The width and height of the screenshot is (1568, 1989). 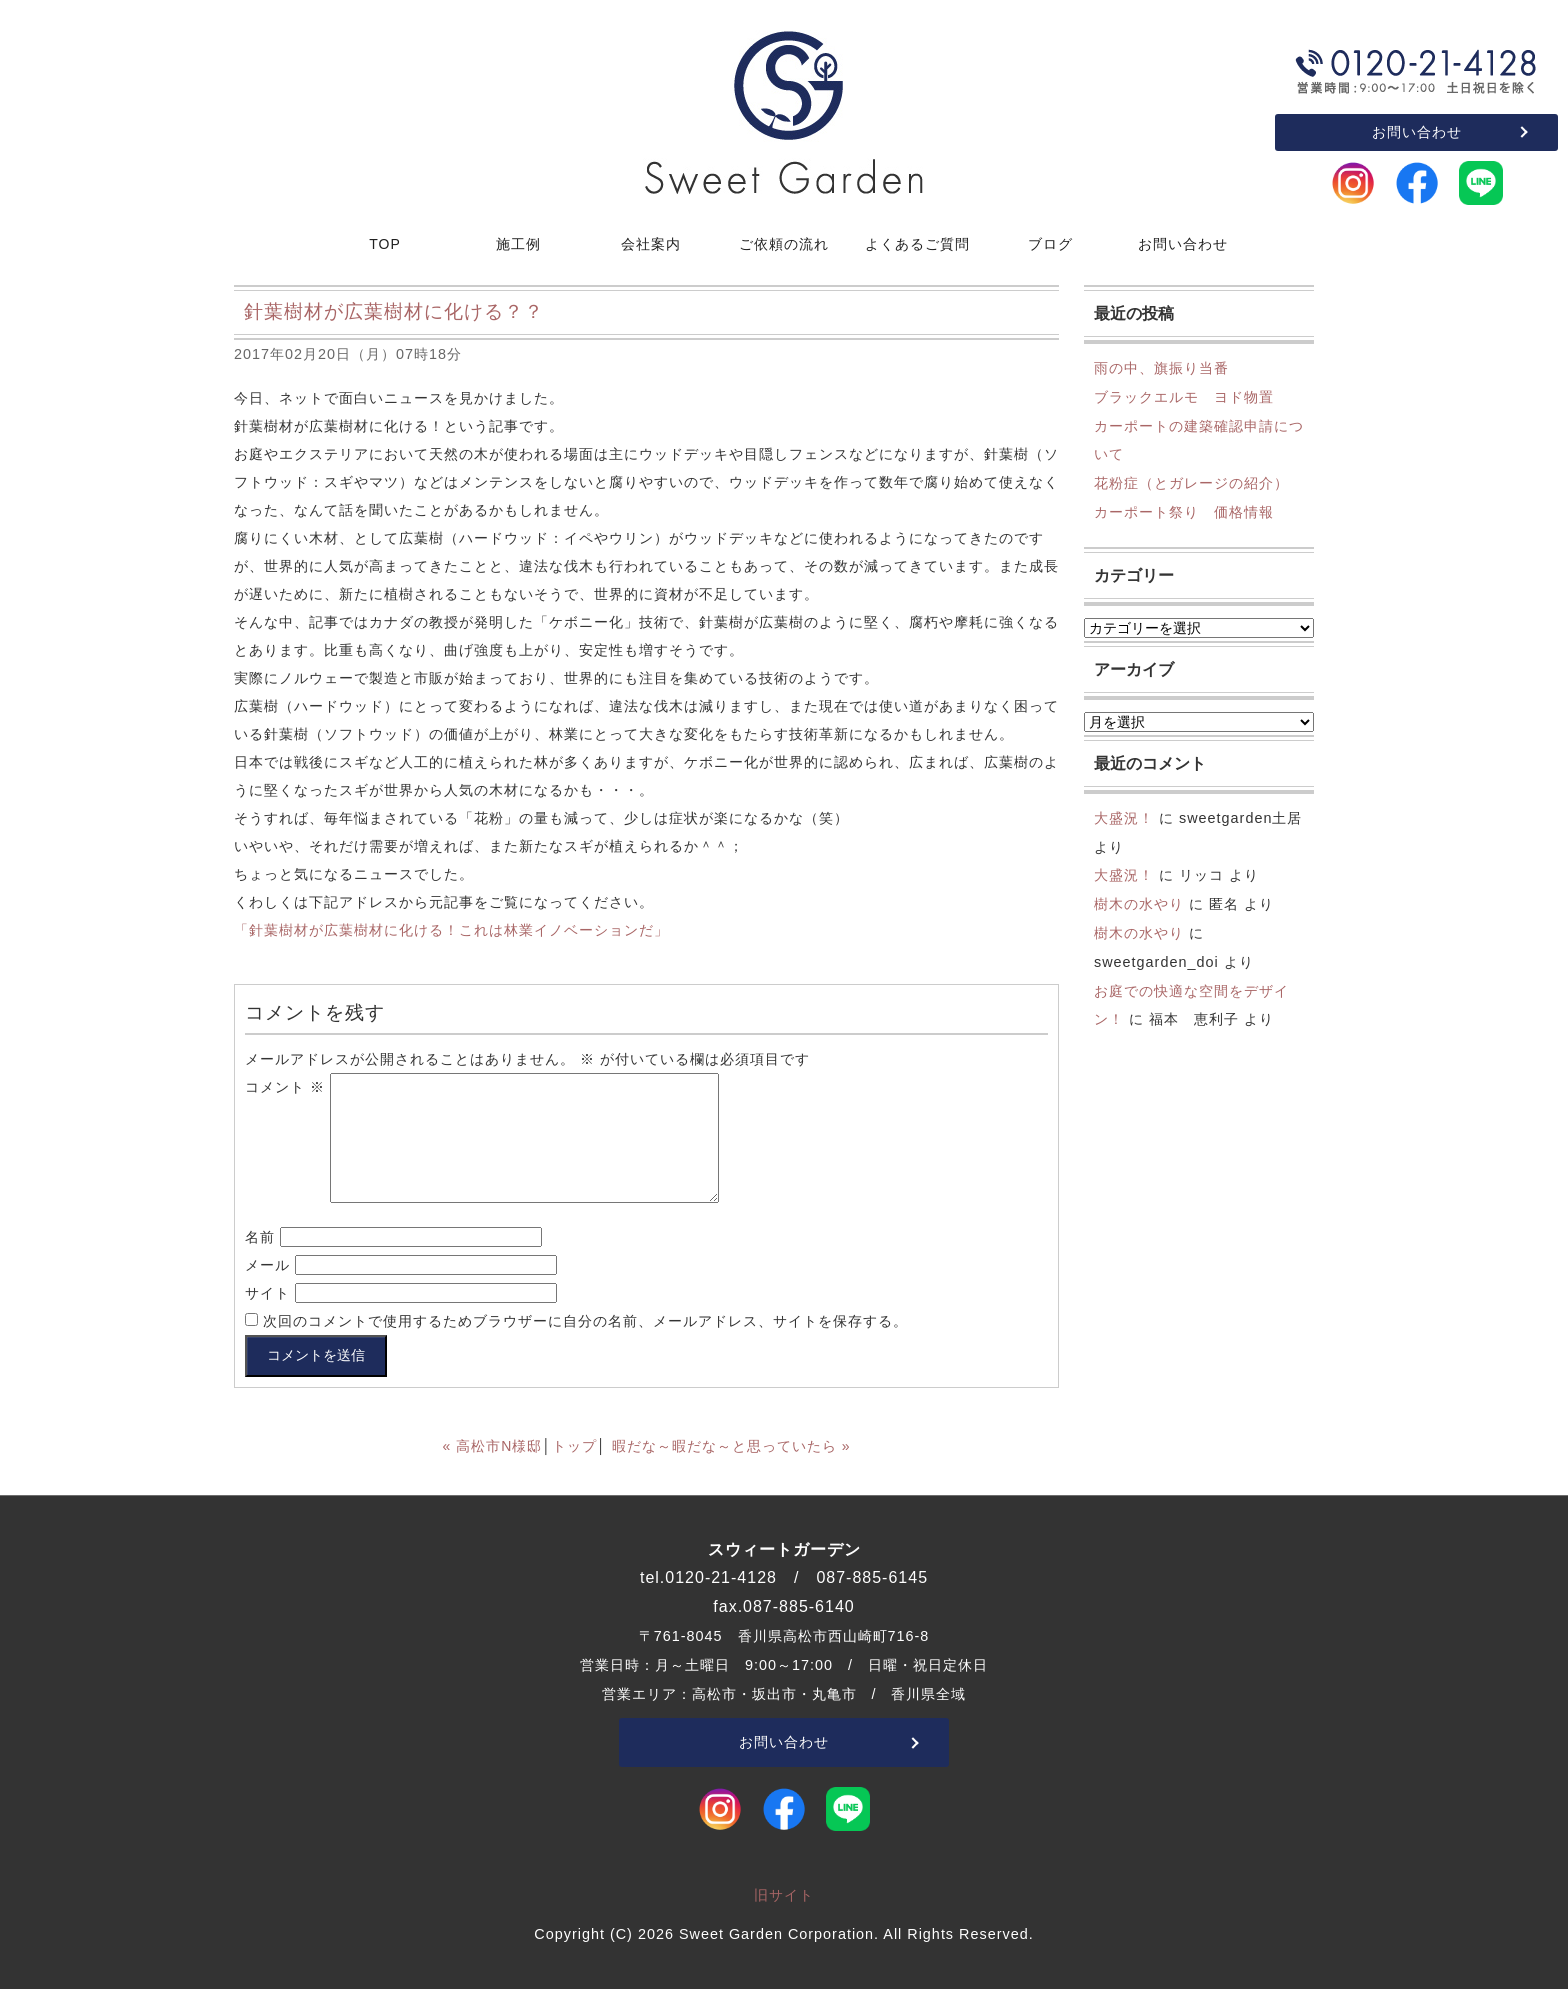 I want to click on ご依頼の流れ, so click(x=784, y=244).